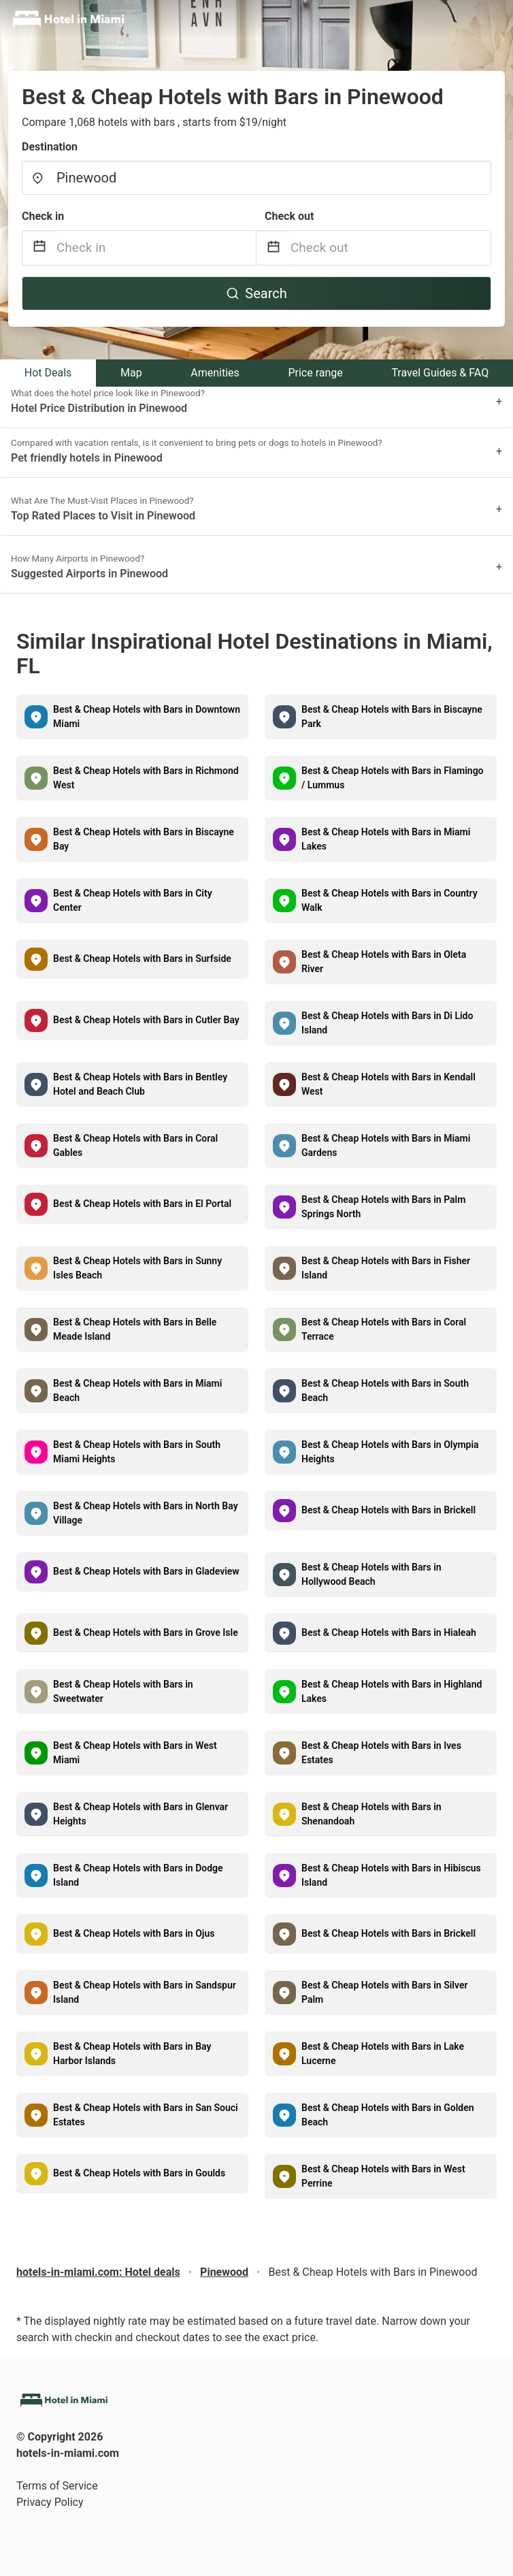 The image size is (513, 2576). Describe the element at coordinates (133, 1933) in the screenshot. I see `Best & Cheap Hotels with Bars in Ojus` at that location.